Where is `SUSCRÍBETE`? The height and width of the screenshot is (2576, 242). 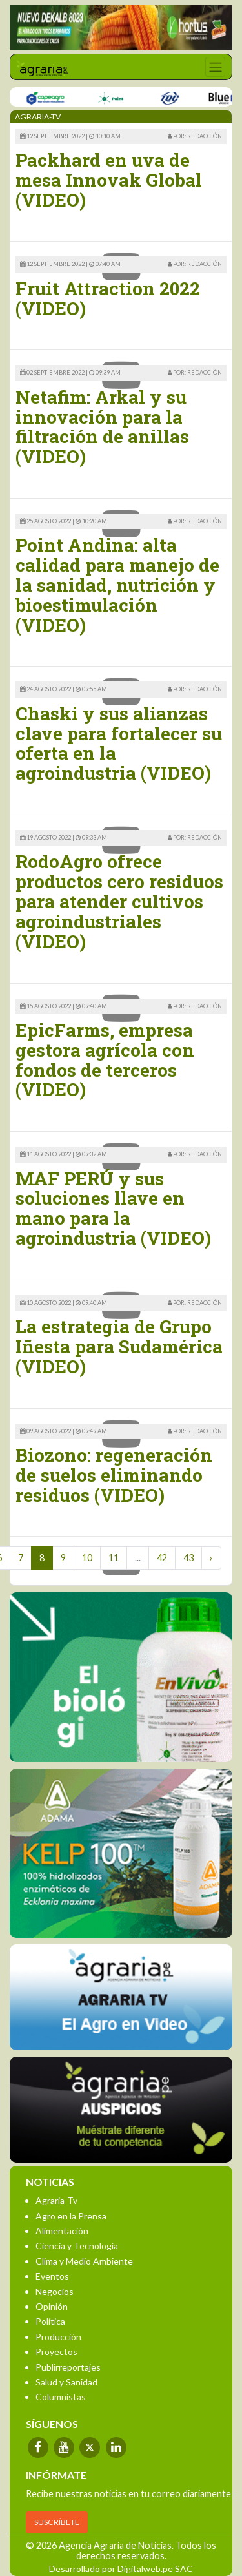 SUSCRÍBETE is located at coordinates (56, 2522).